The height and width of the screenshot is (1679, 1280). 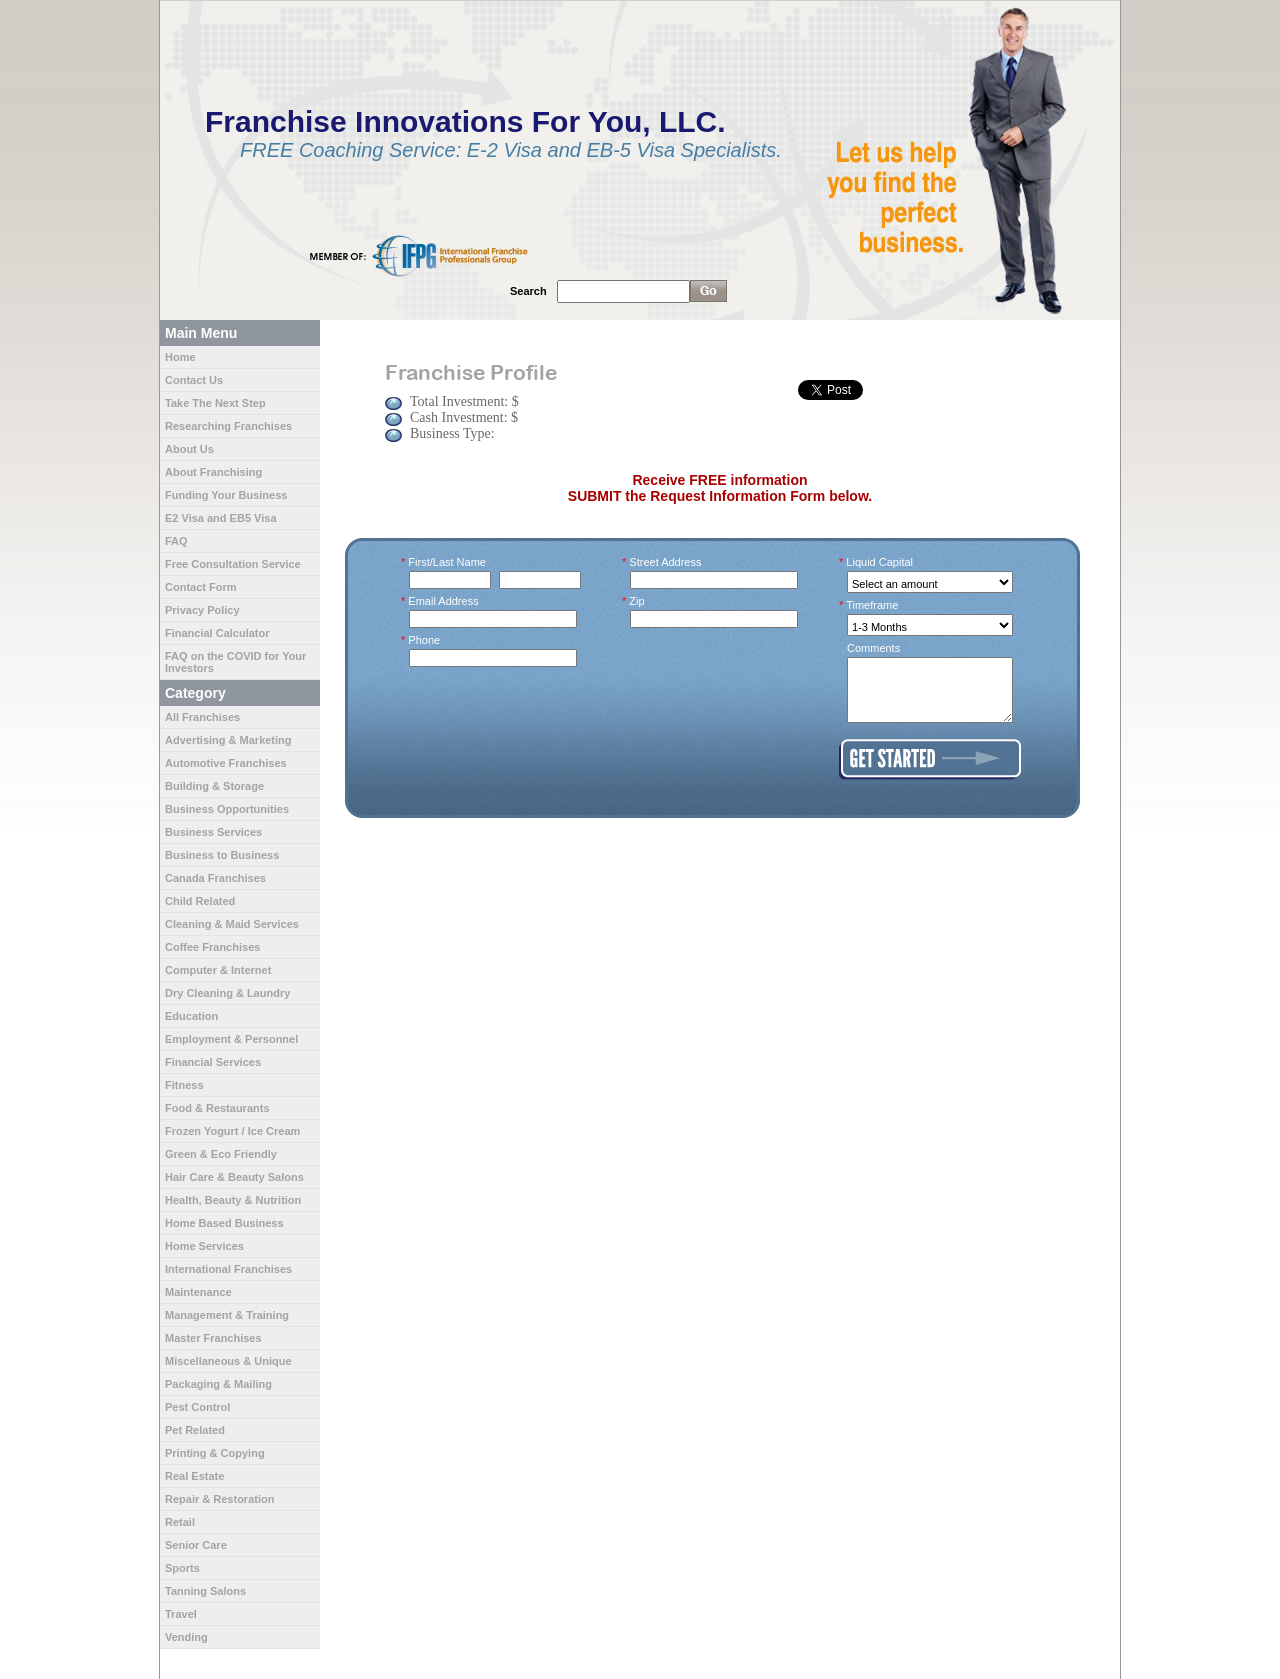 I want to click on Green & Eco Friendly, so click(x=221, y=1154).